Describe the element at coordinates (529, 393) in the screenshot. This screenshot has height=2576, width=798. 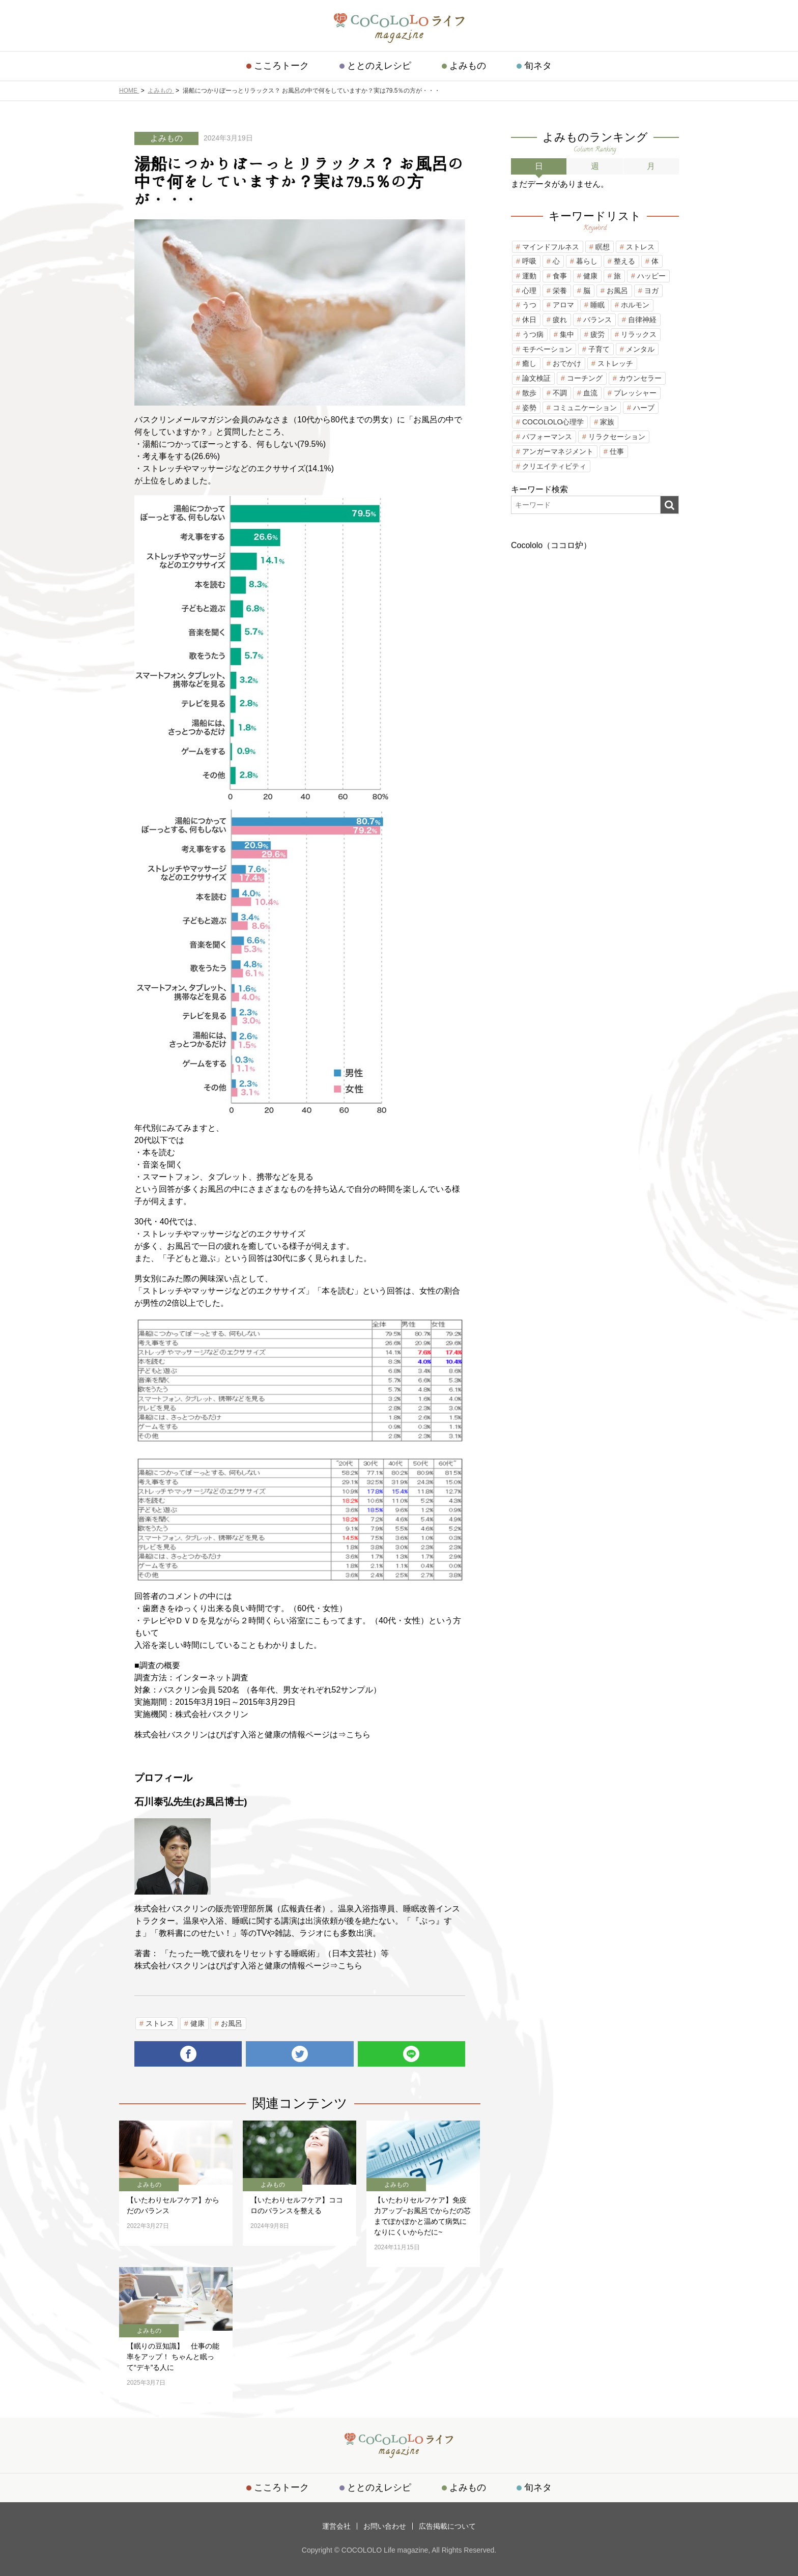
I see `散歩` at that location.